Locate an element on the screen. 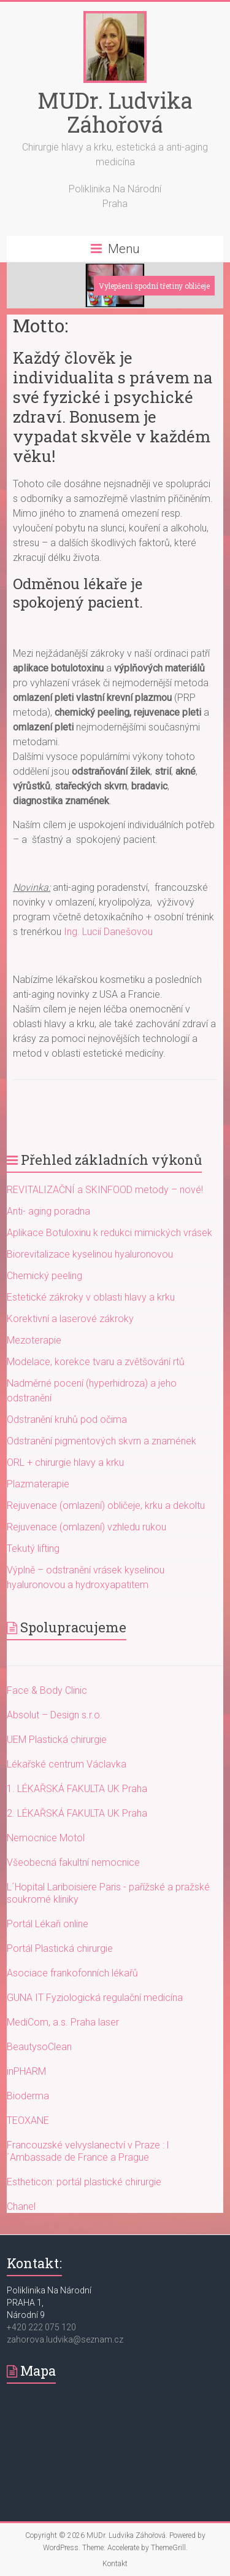  Chemický peeling is located at coordinates (44, 1276).